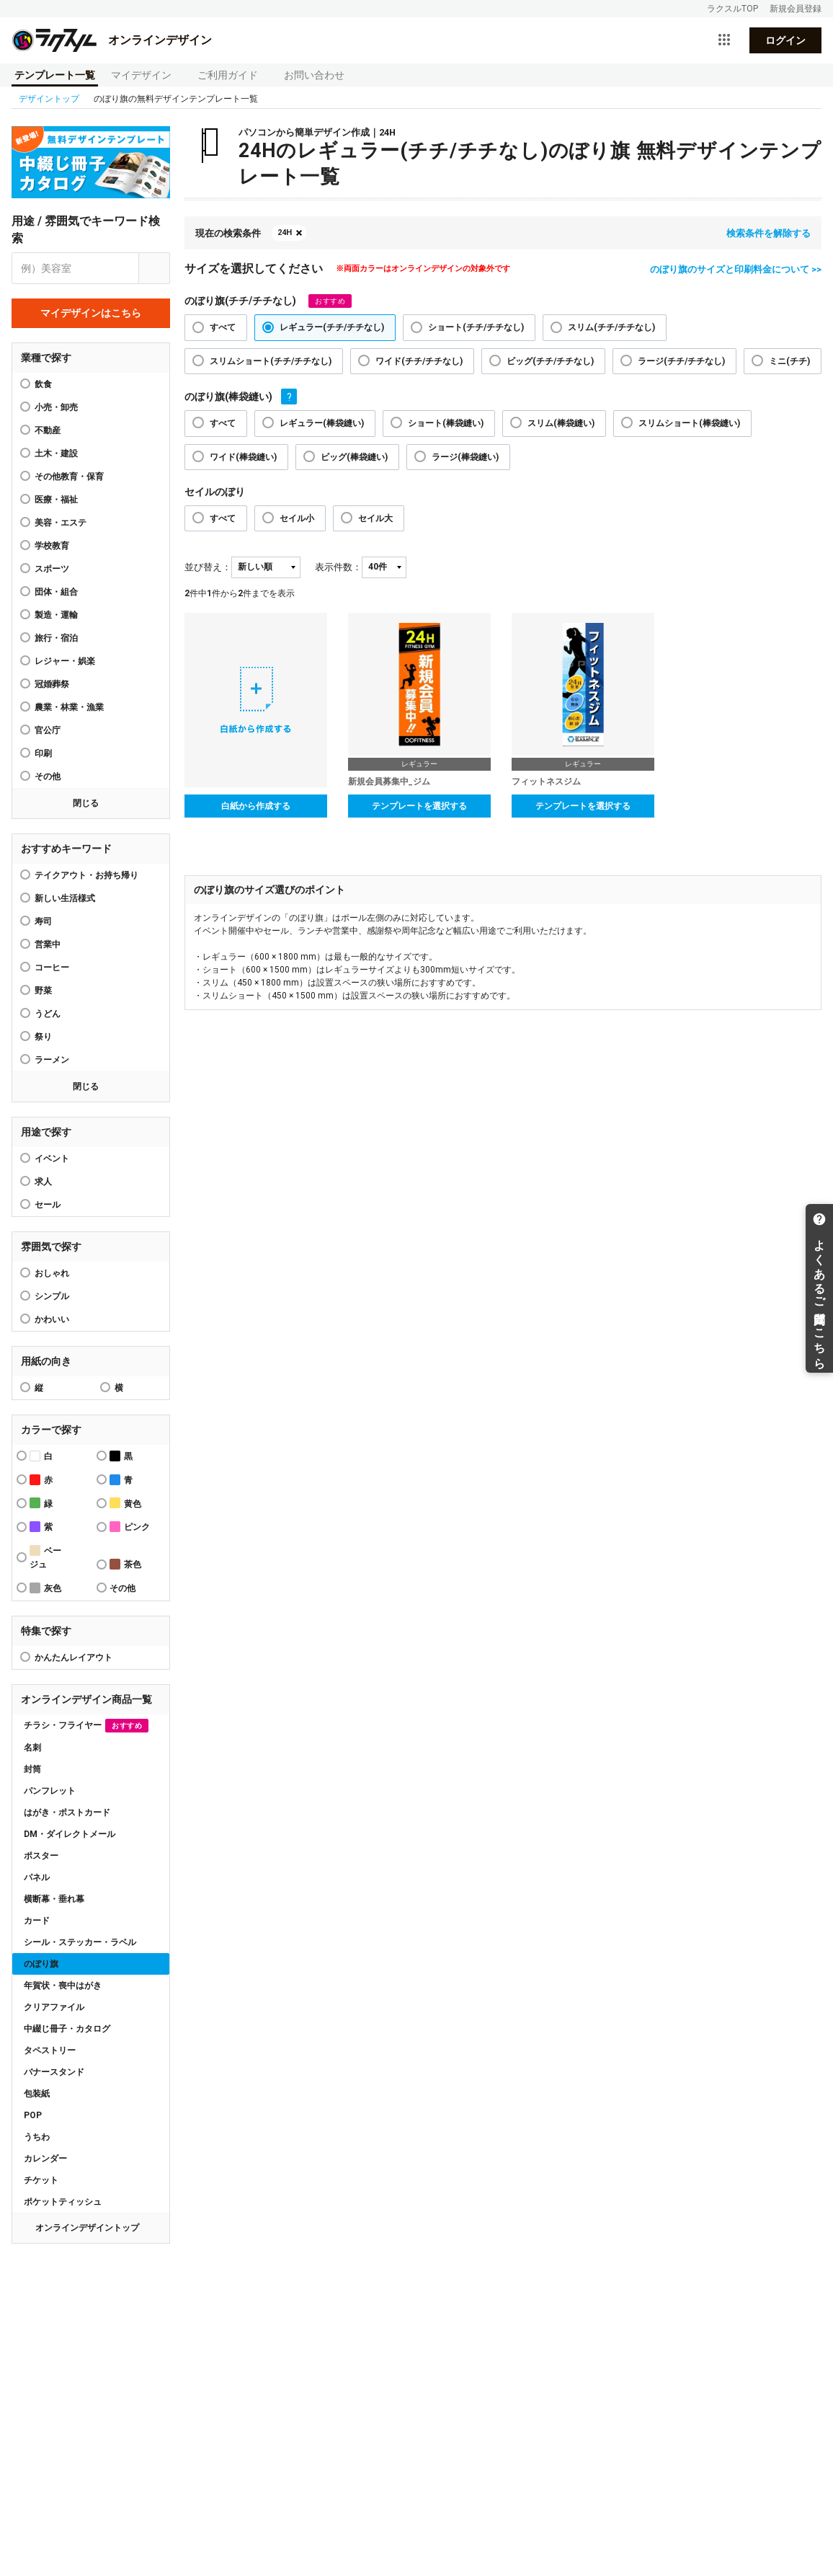 This screenshot has height=2576, width=833. Describe the element at coordinates (314, 75) in the screenshot. I see `お問い合わせ` at that location.